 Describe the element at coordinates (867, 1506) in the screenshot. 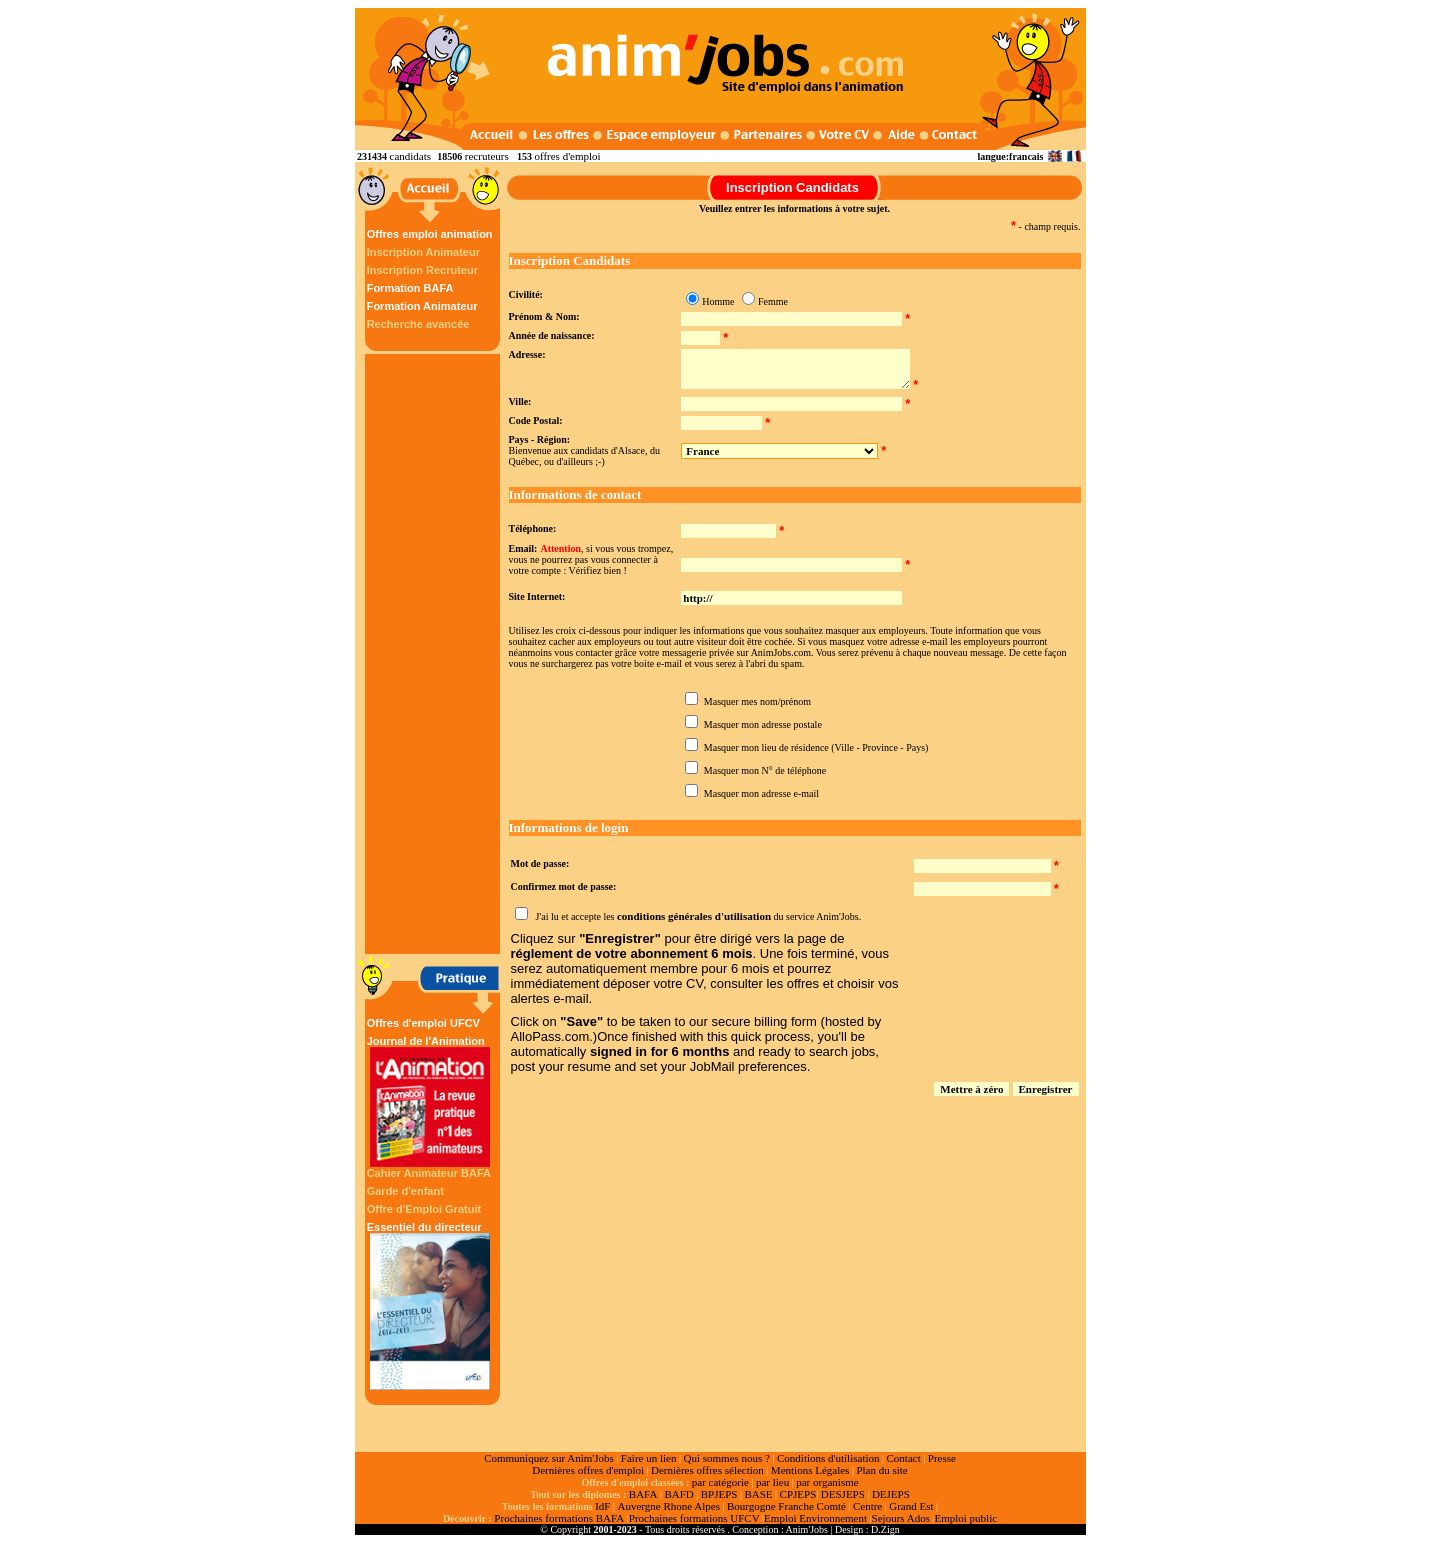

I see `Centre` at that location.